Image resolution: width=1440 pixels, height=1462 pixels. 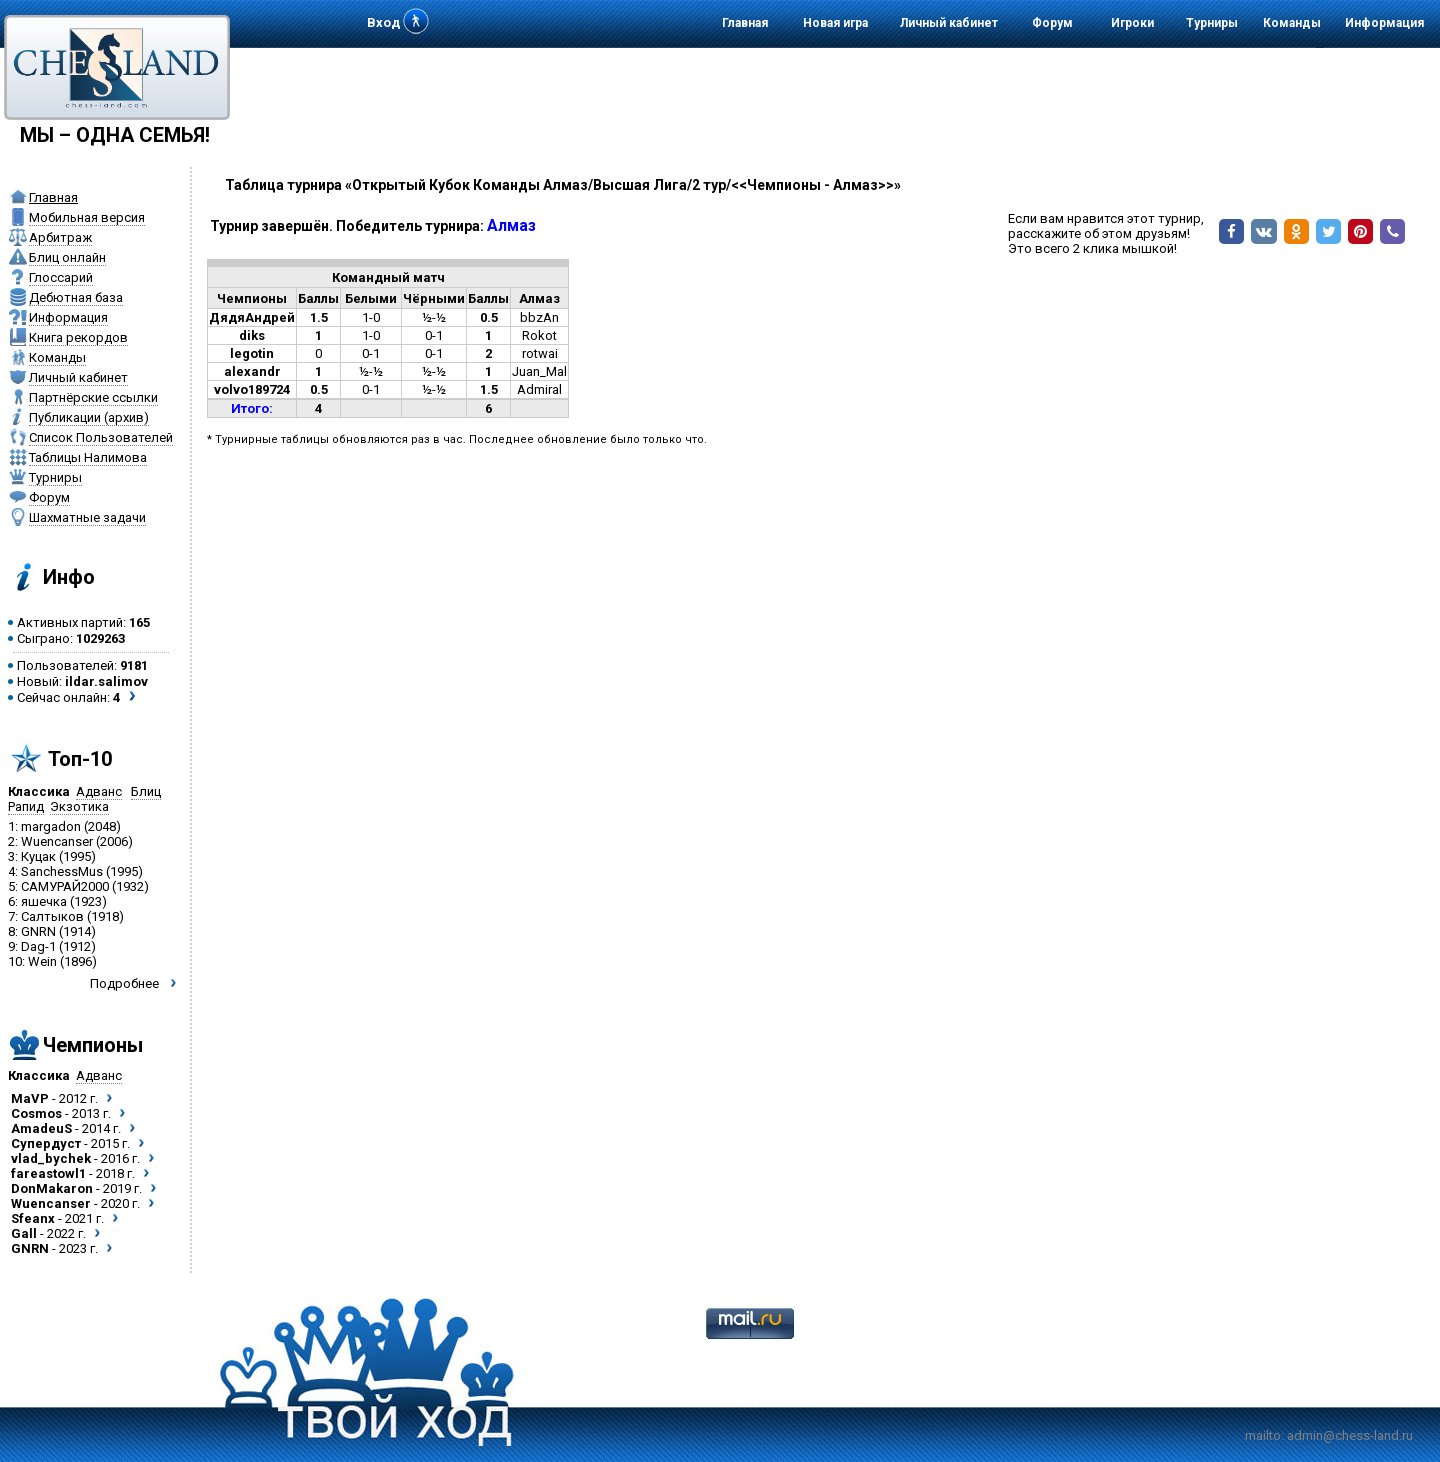 What do you see at coordinates (539, 389) in the screenshot?
I see `Admiral` at bounding box center [539, 389].